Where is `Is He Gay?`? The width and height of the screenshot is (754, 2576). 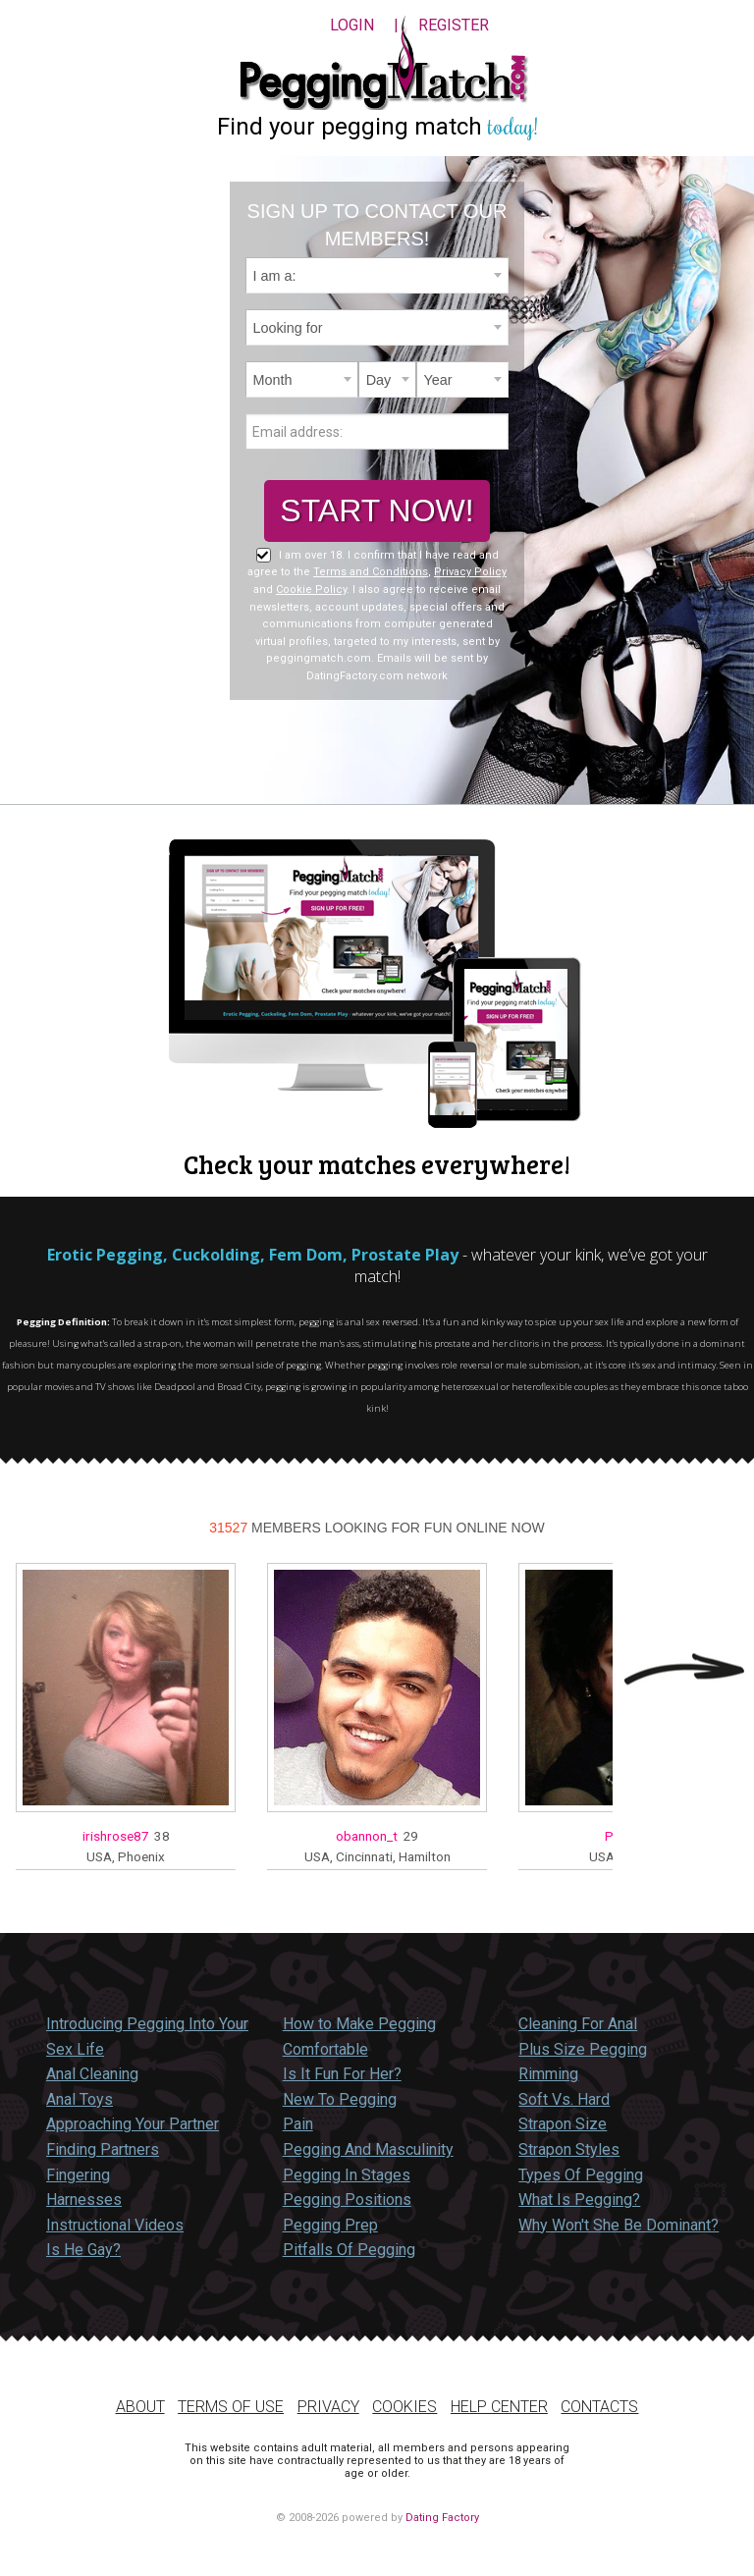 Is He Gay? is located at coordinates (83, 2249).